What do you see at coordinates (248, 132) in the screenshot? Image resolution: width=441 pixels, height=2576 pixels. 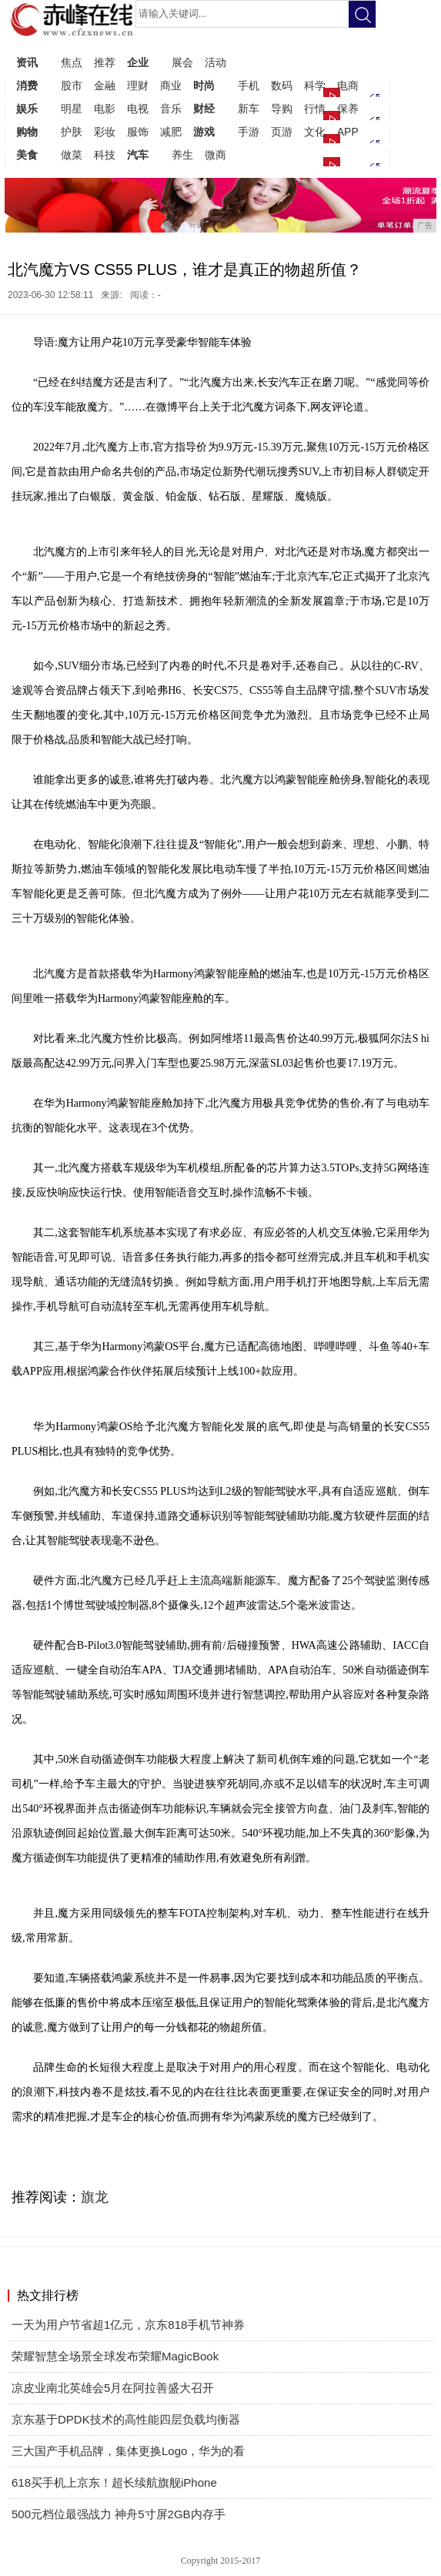 I see `手游` at bounding box center [248, 132].